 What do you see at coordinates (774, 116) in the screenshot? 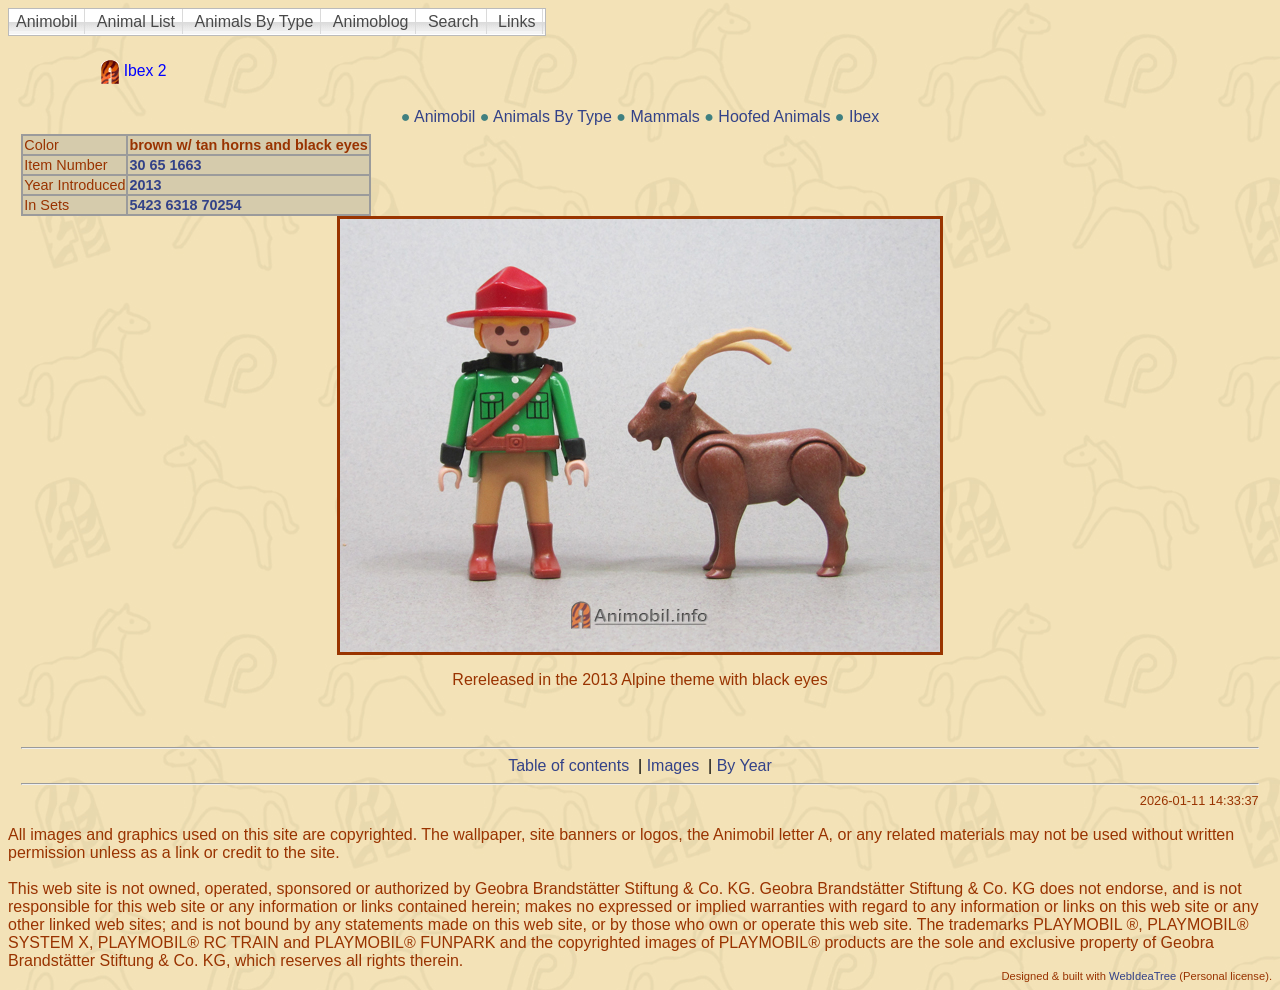
I see `Hoofed Animals` at bounding box center [774, 116].